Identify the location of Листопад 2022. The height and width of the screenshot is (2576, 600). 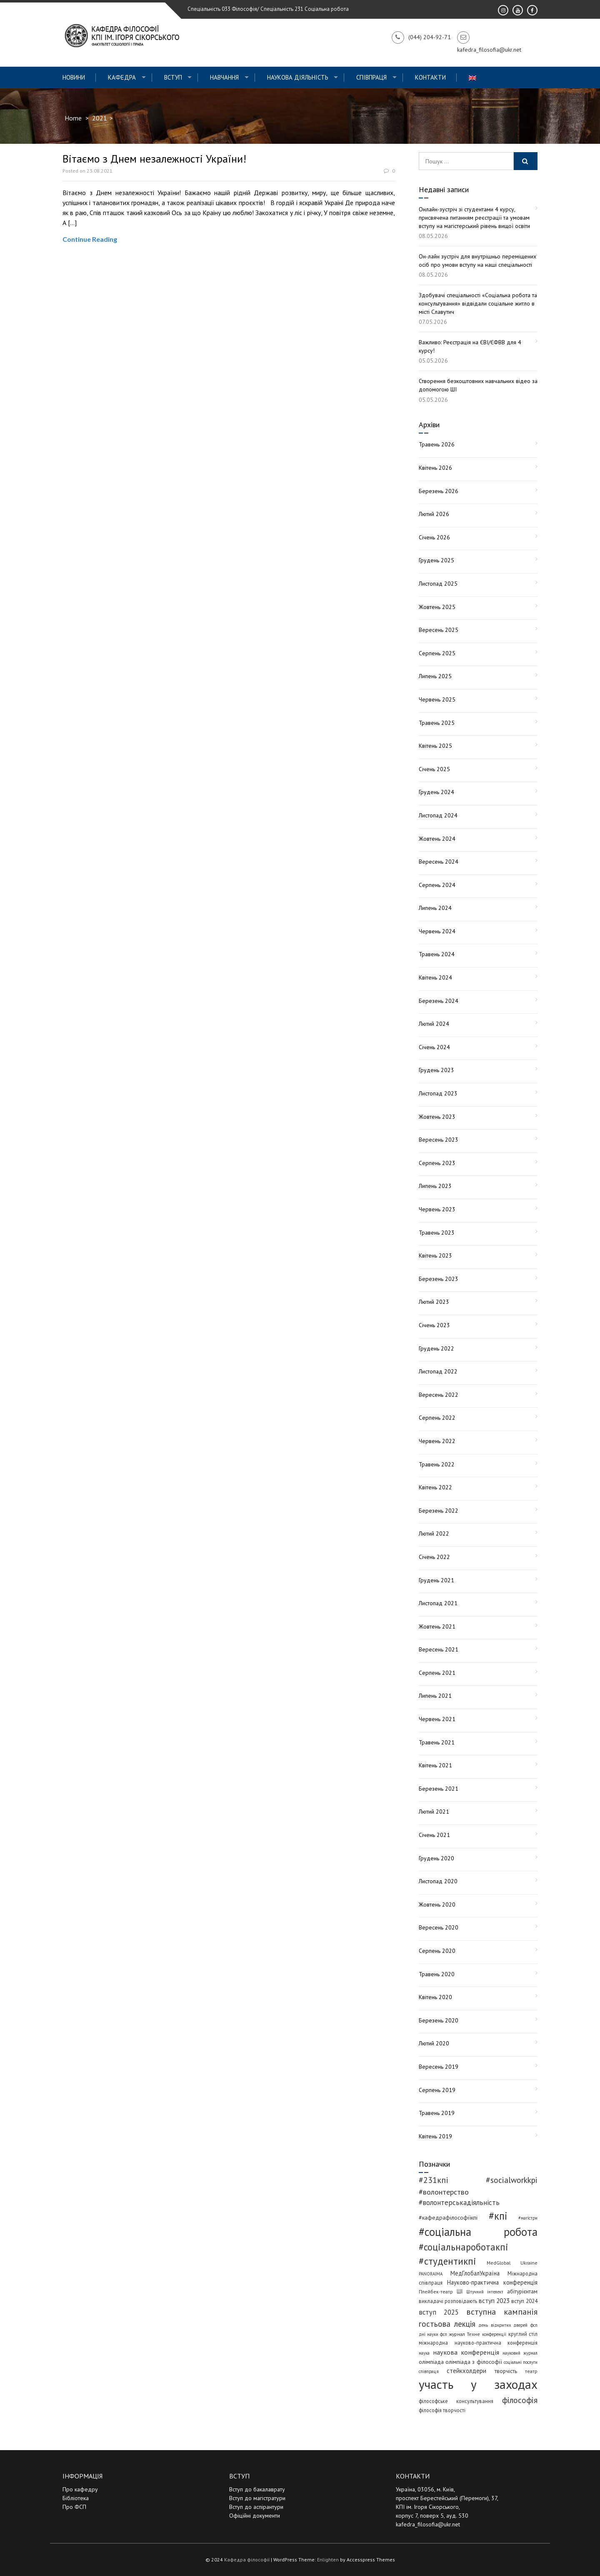
(438, 1371).